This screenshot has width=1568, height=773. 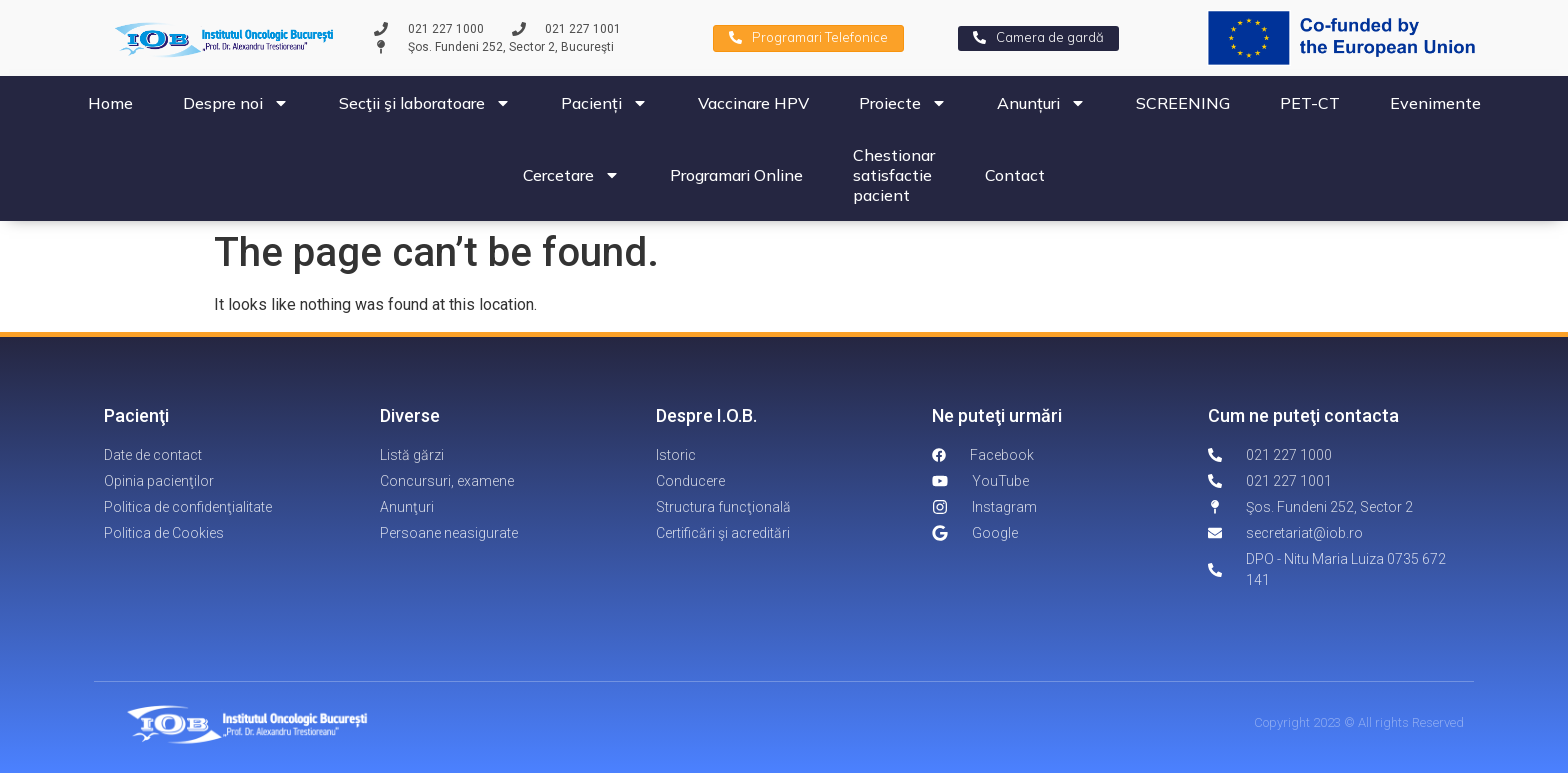 What do you see at coordinates (1310, 103) in the screenshot?
I see `PET-CT` at bounding box center [1310, 103].